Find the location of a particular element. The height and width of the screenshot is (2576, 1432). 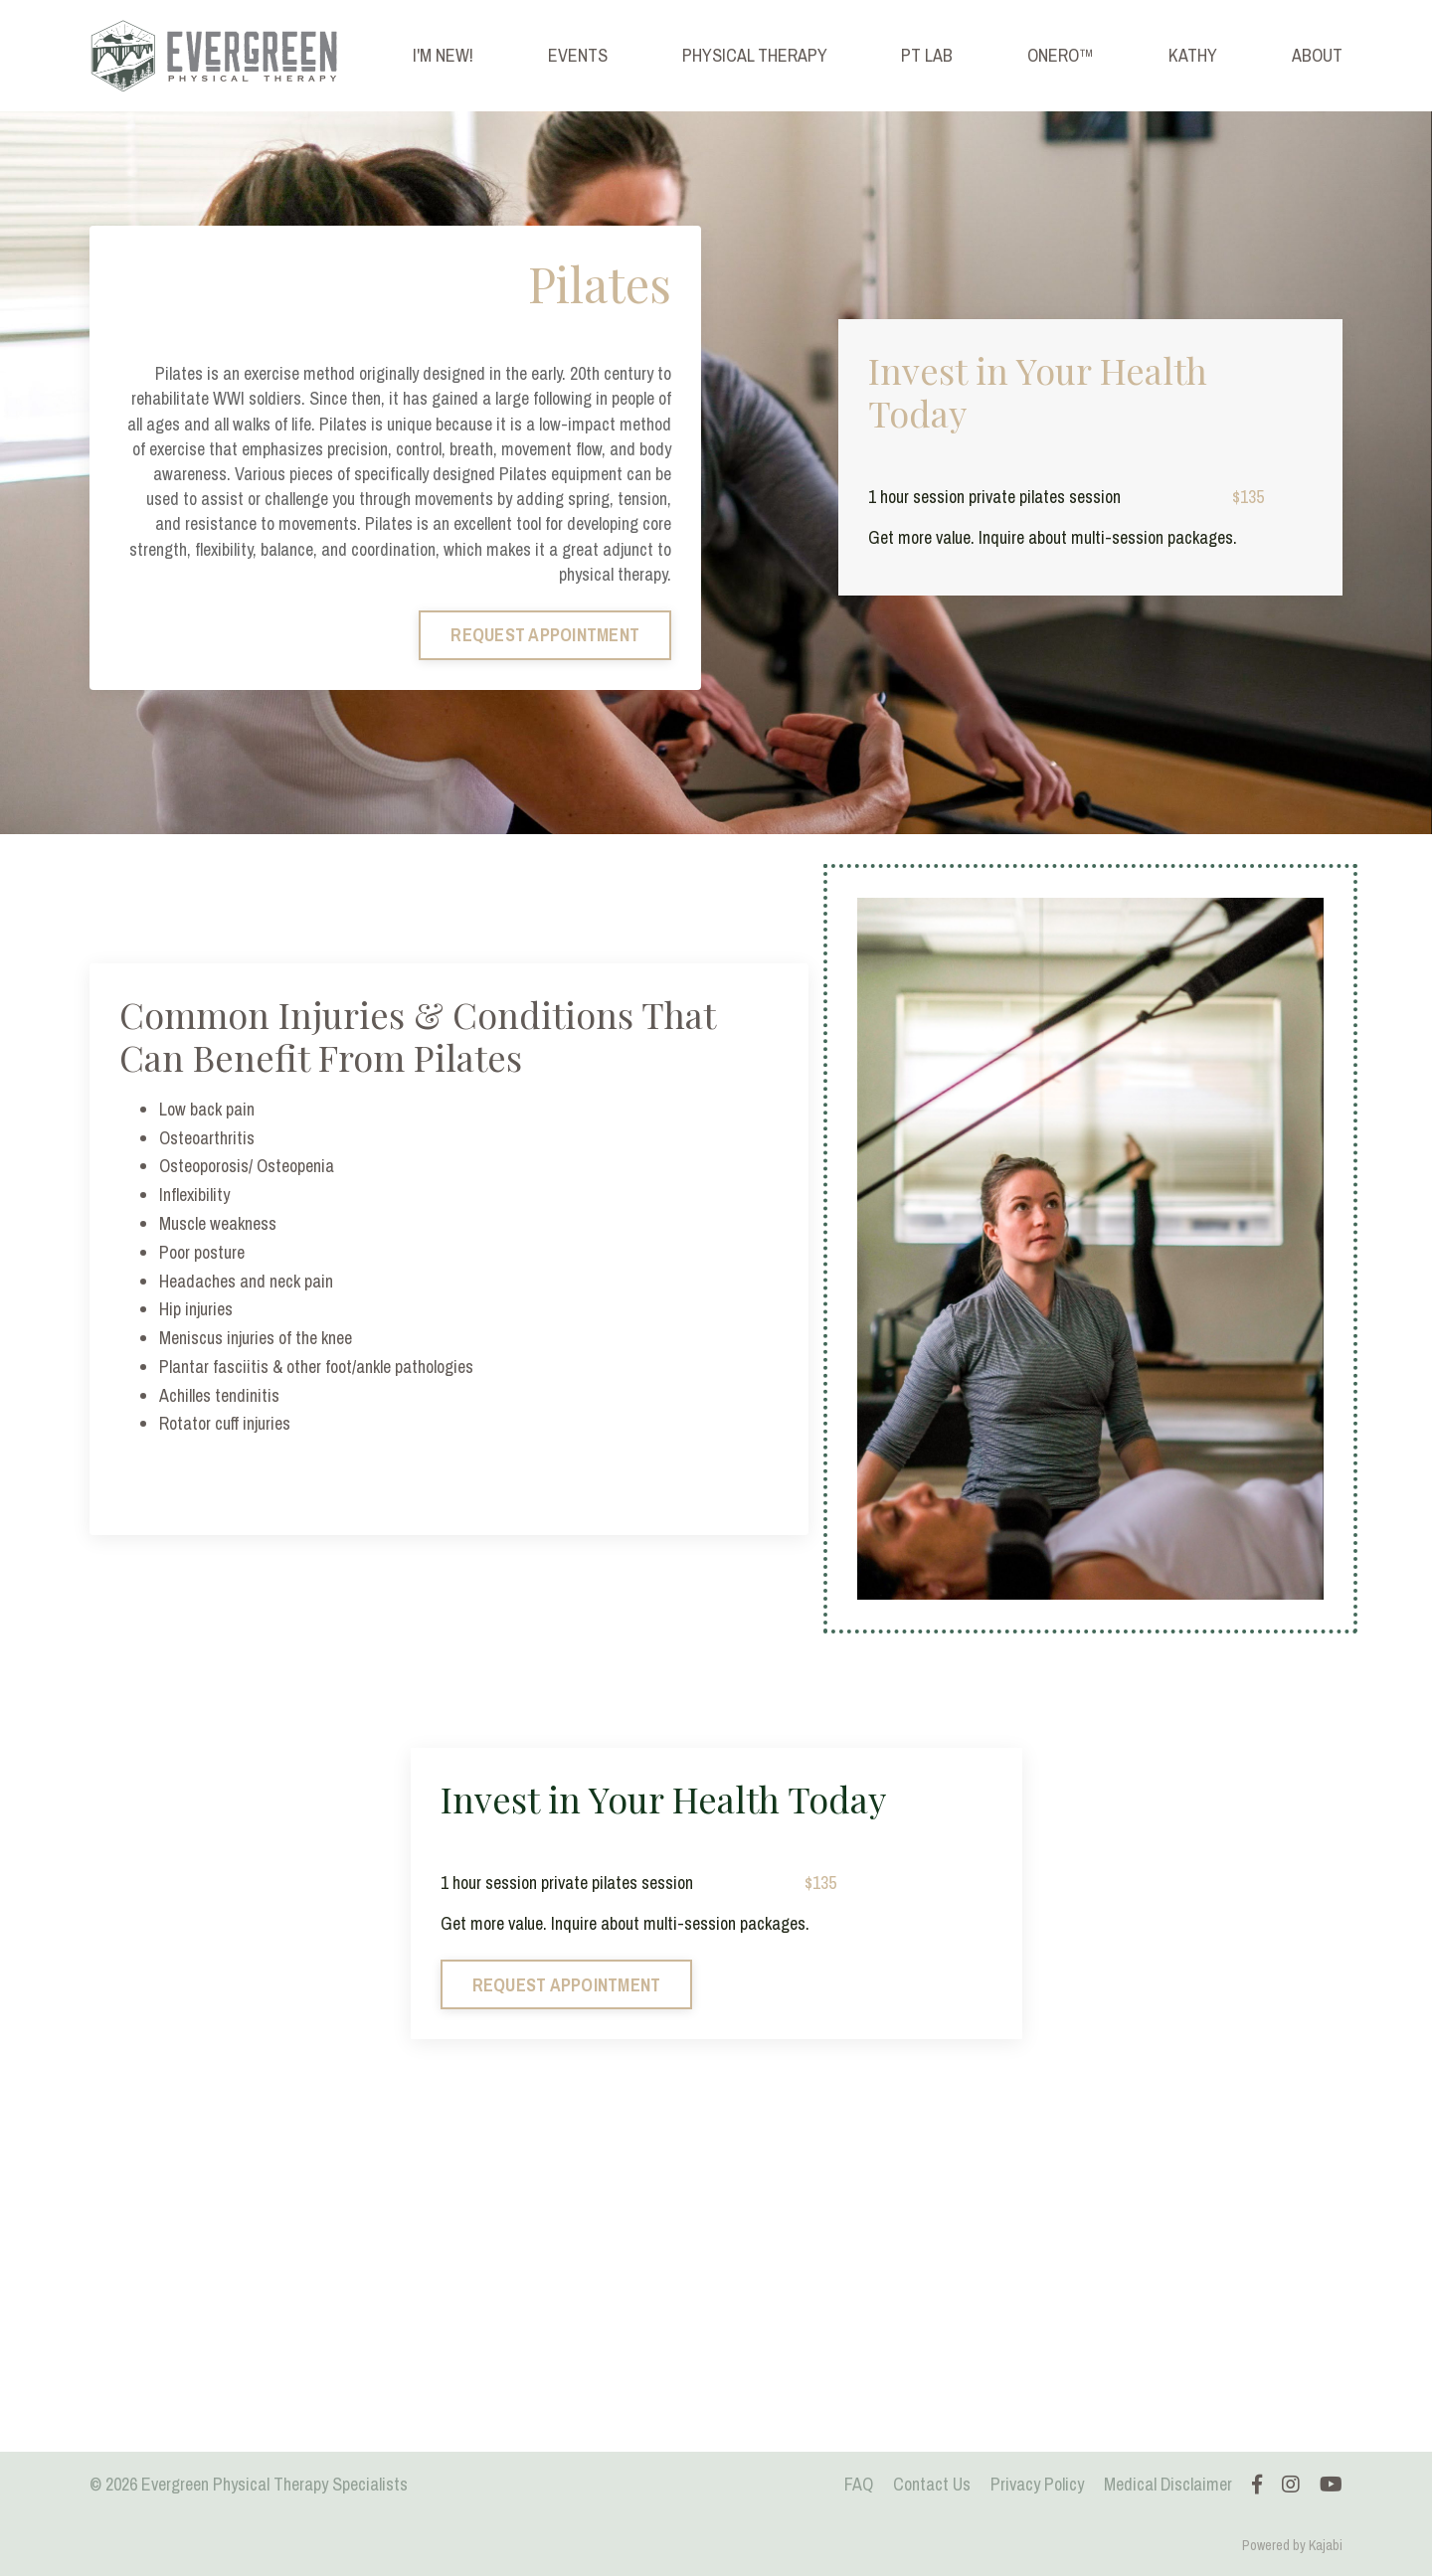

I'M NEW! is located at coordinates (443, 55).